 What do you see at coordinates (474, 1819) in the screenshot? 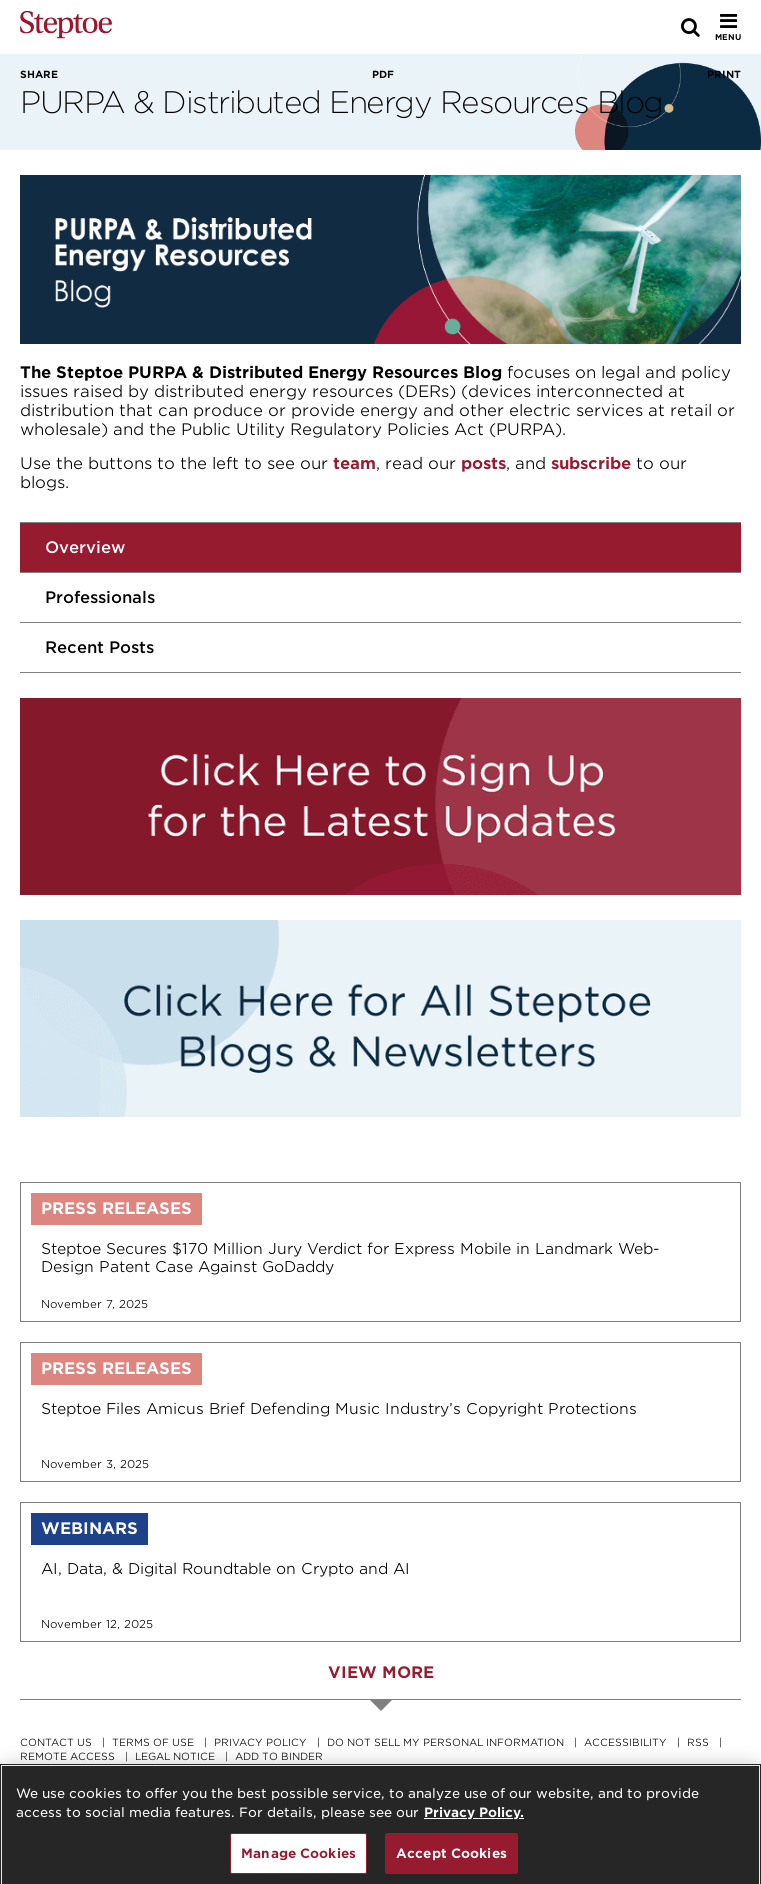
I see `Privacy Policy. [For details see our, opens in a new tab]` at bounding box center [474, 1819].